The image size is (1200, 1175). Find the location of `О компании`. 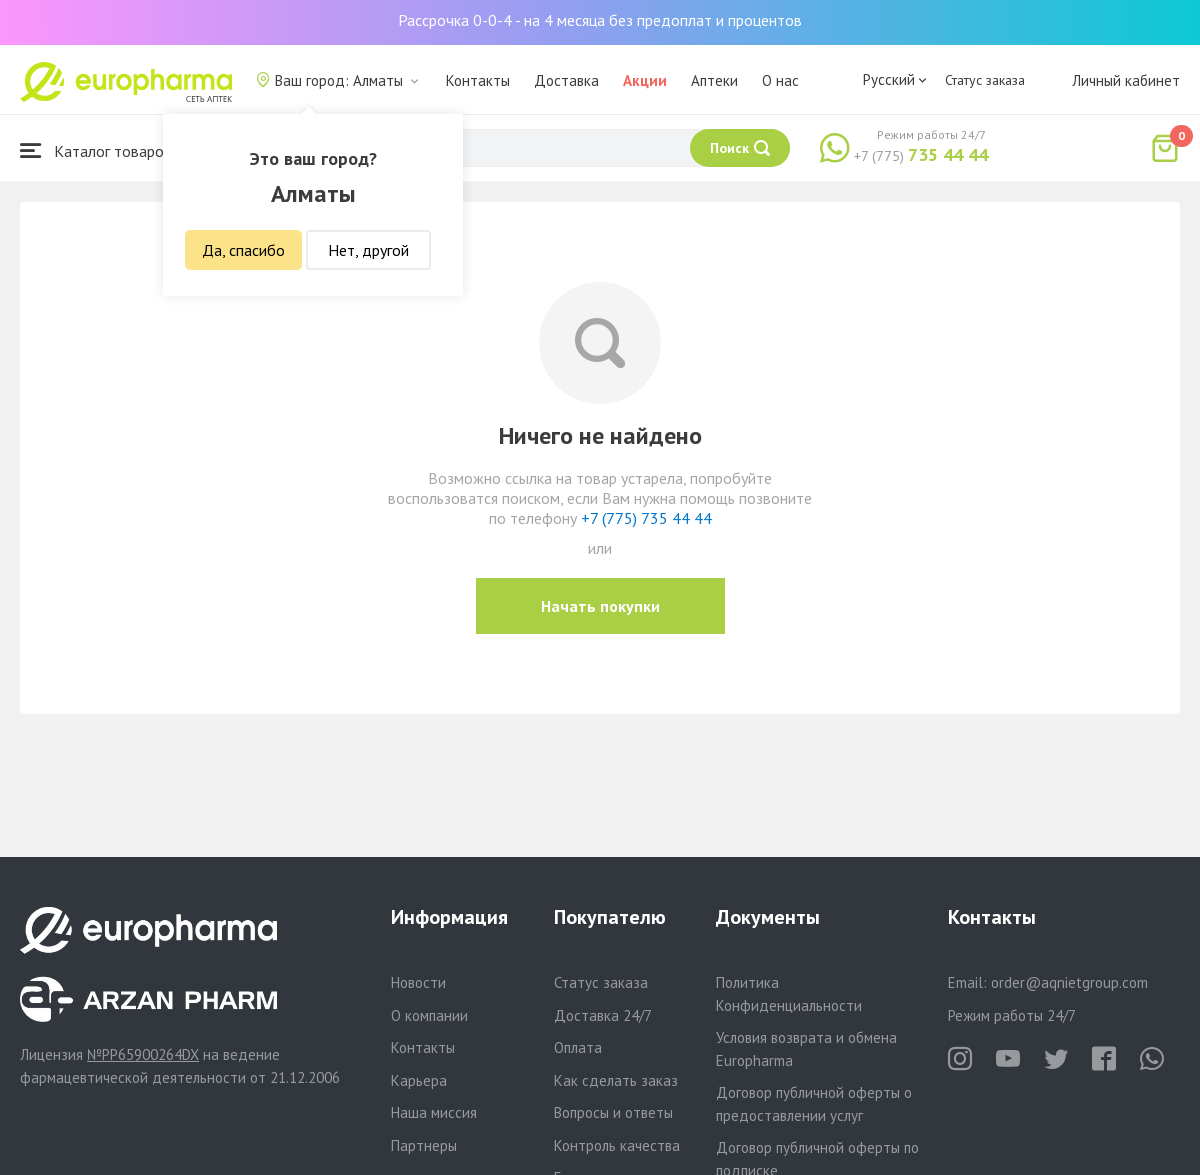

О компании is located at coordinates (429, 1015).